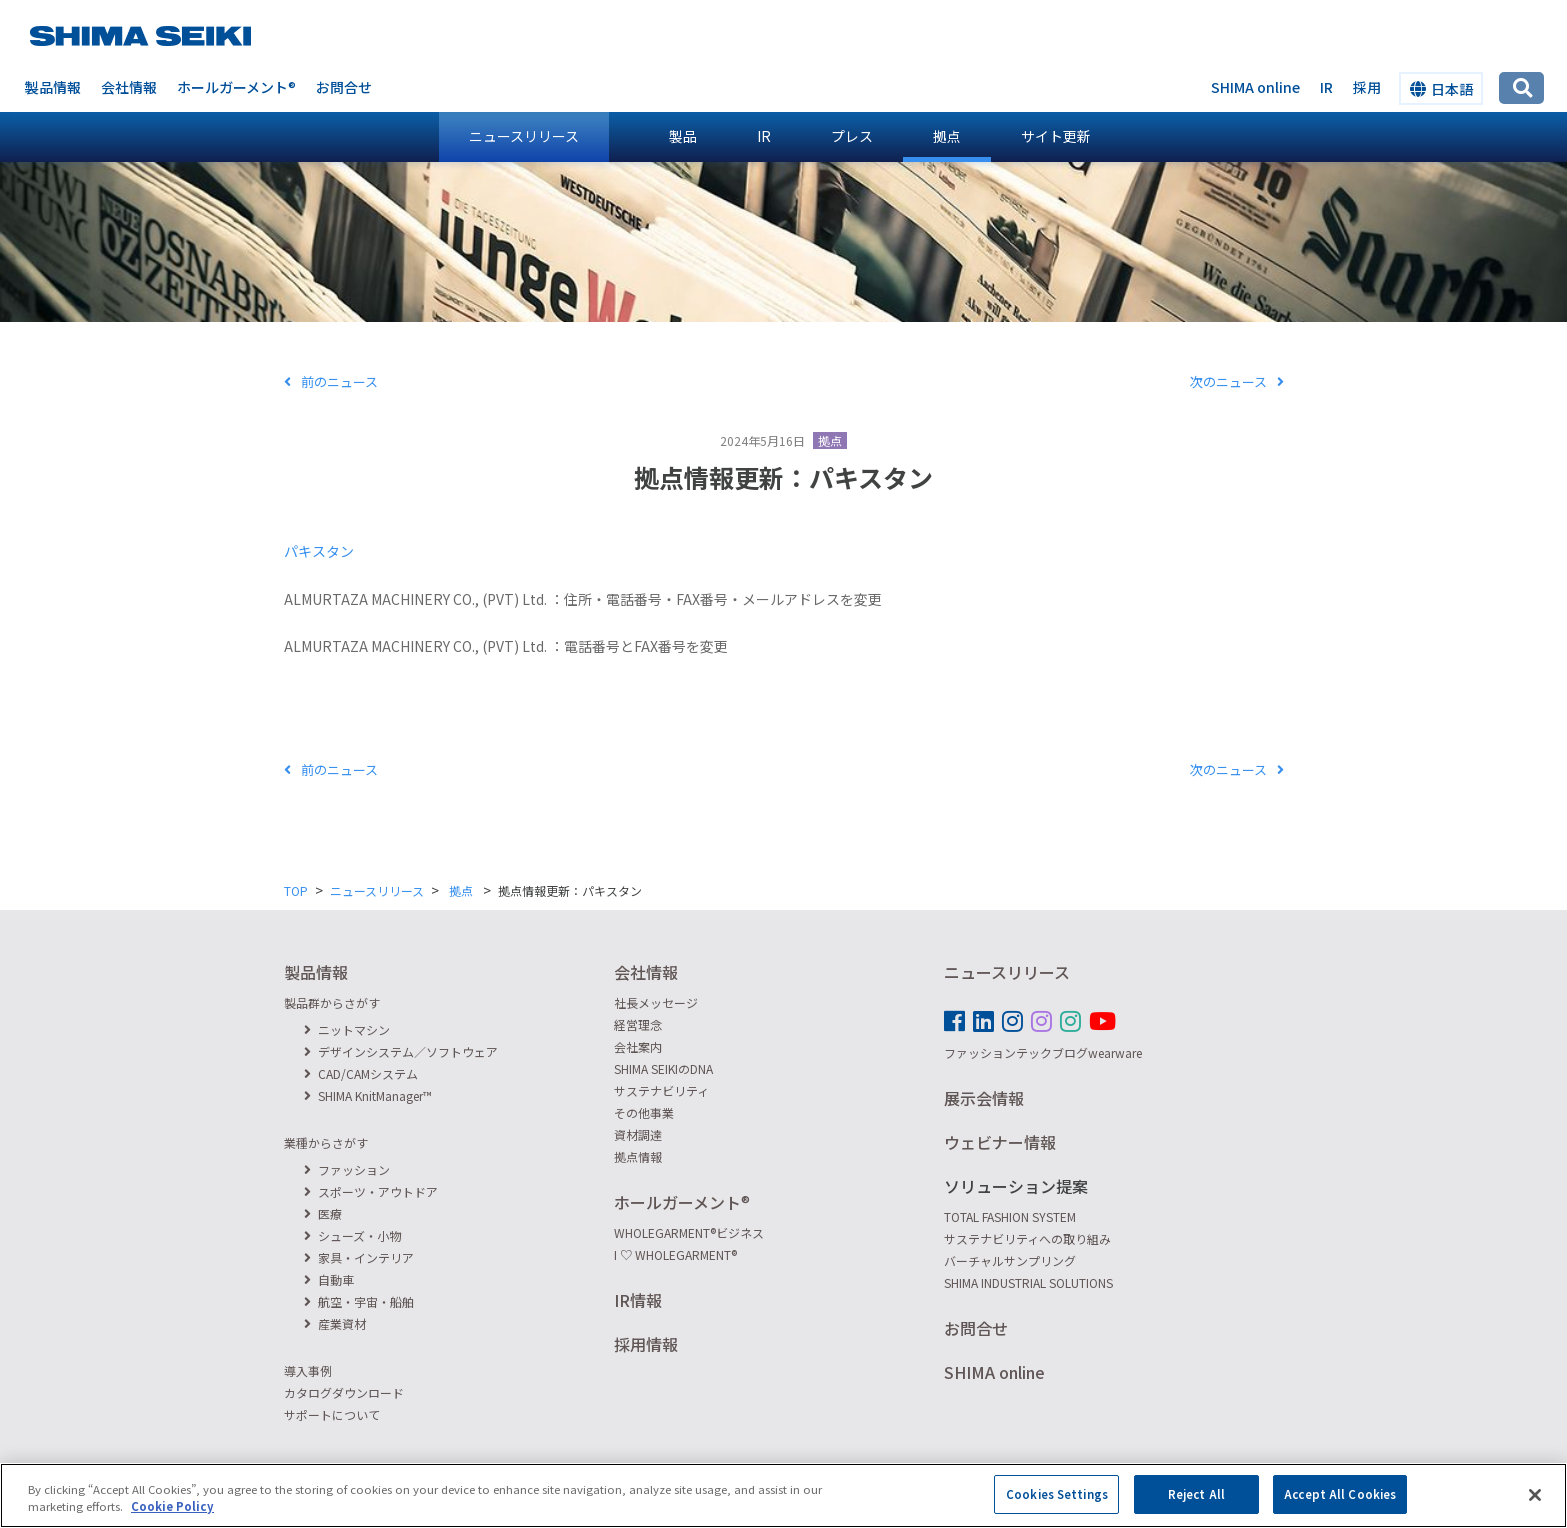 The image size is (1567, 1528). I want to click on 導入事例, so click(308, 1370).